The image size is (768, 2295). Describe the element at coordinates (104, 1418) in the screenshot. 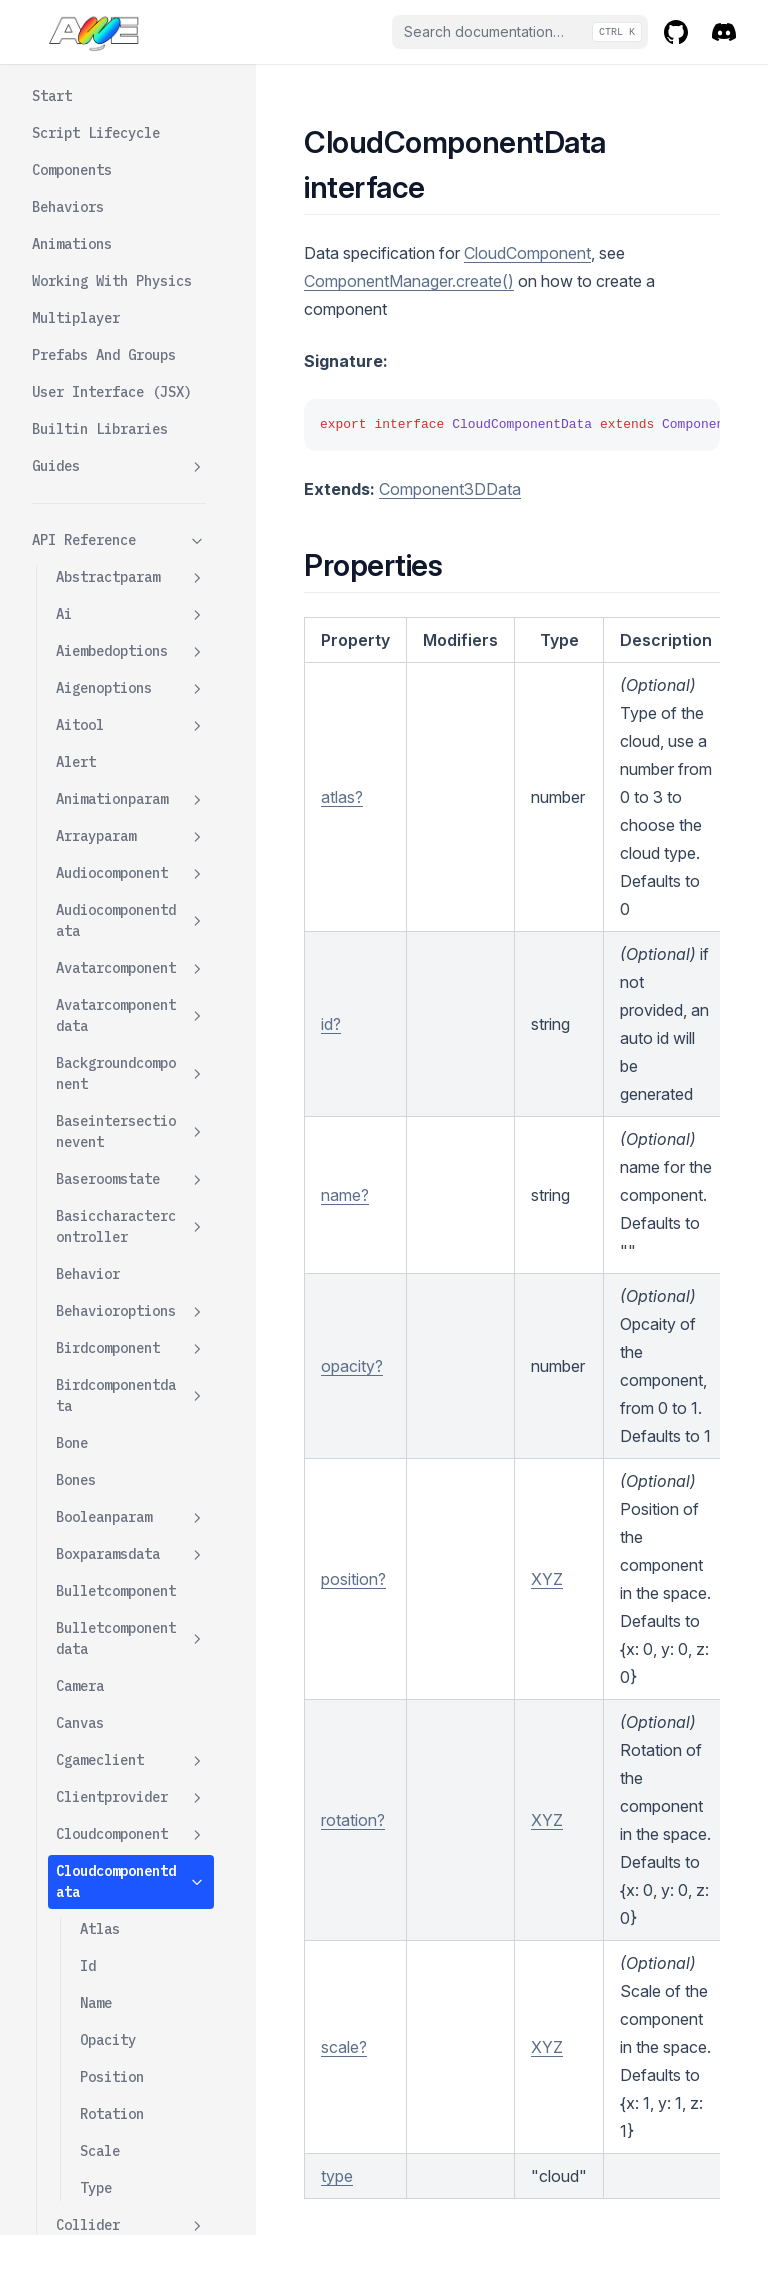

I see `Controlstype` at that location.